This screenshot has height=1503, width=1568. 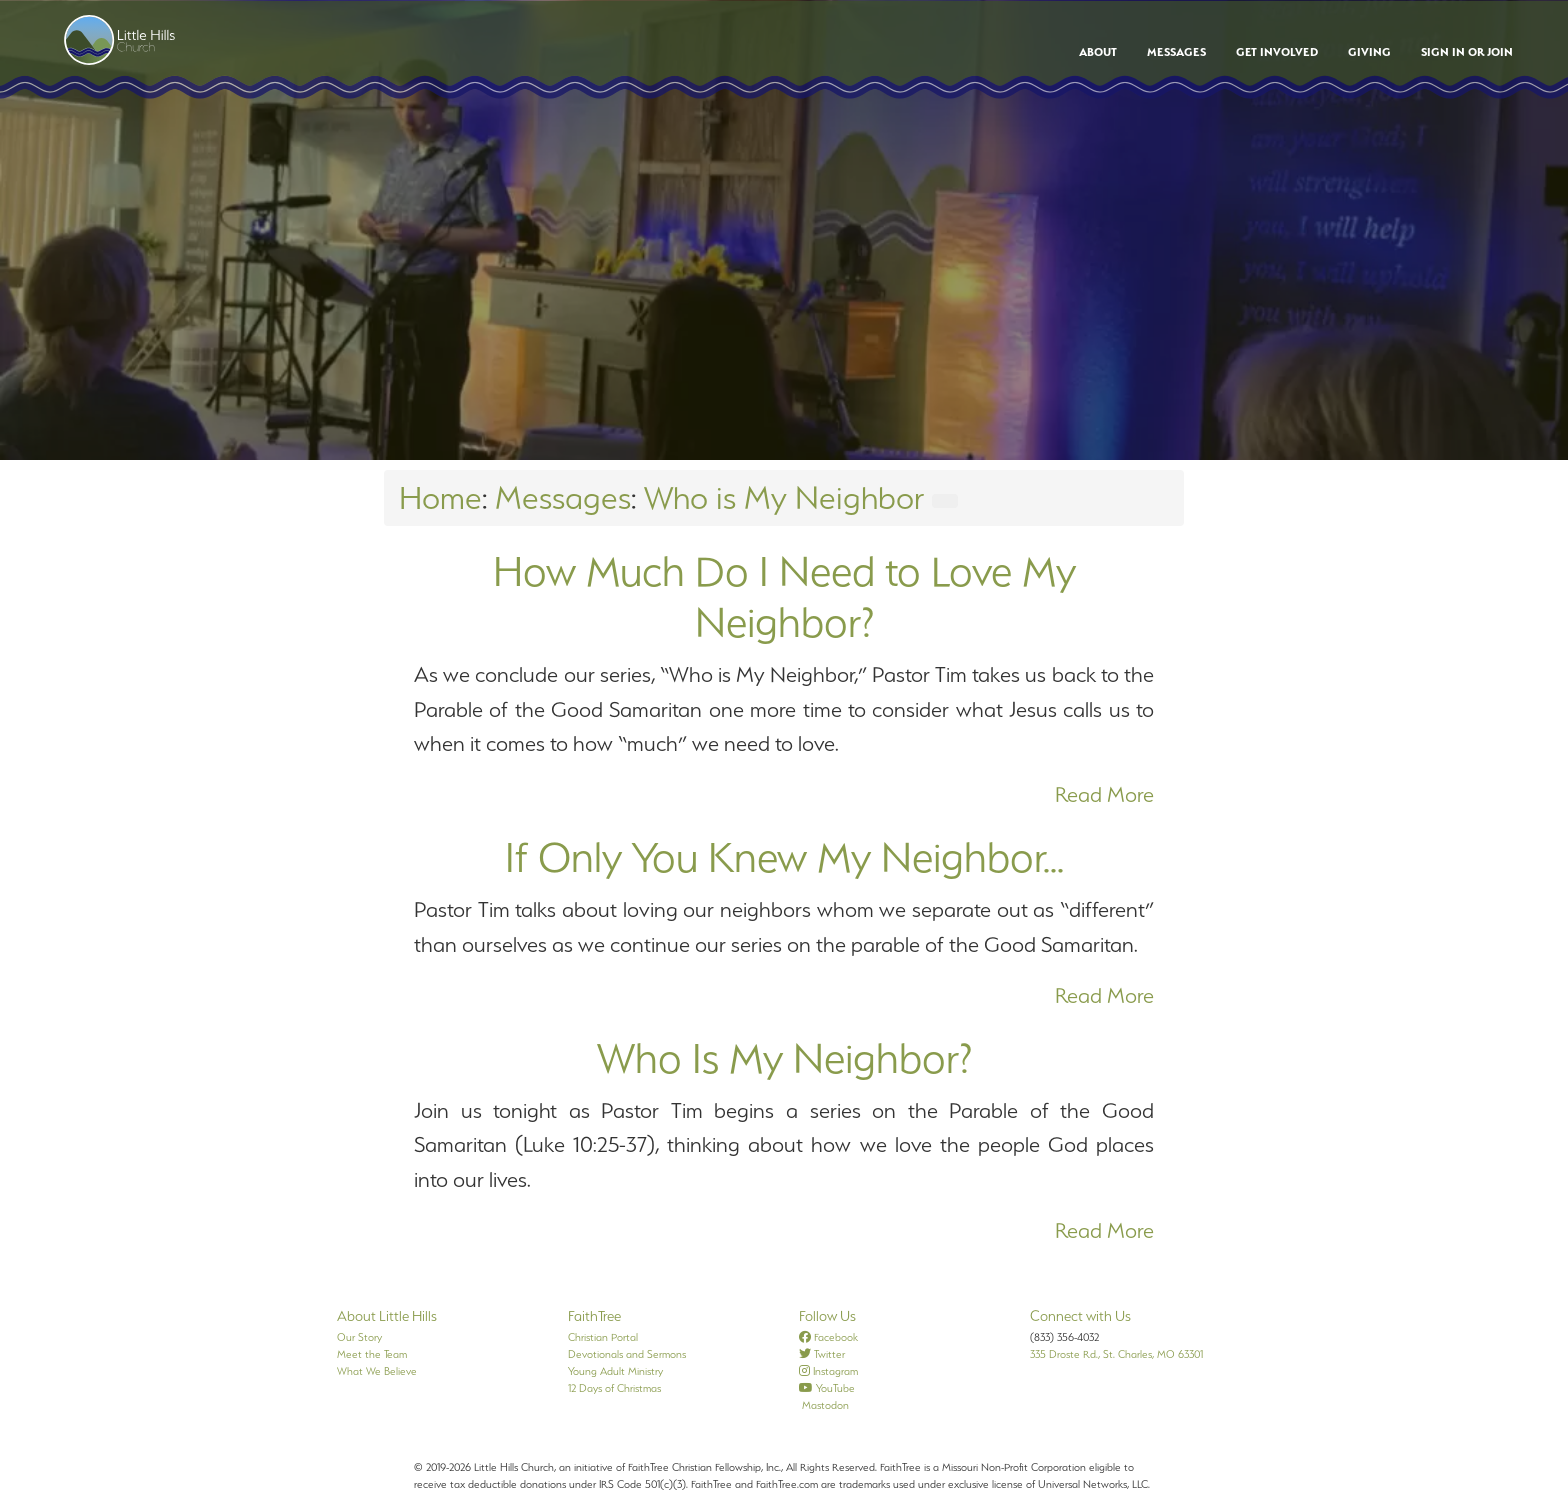 What do you see at coordinates (1098, 52) in the screenshot?
I see `About` at bounding box center [1098, 52].